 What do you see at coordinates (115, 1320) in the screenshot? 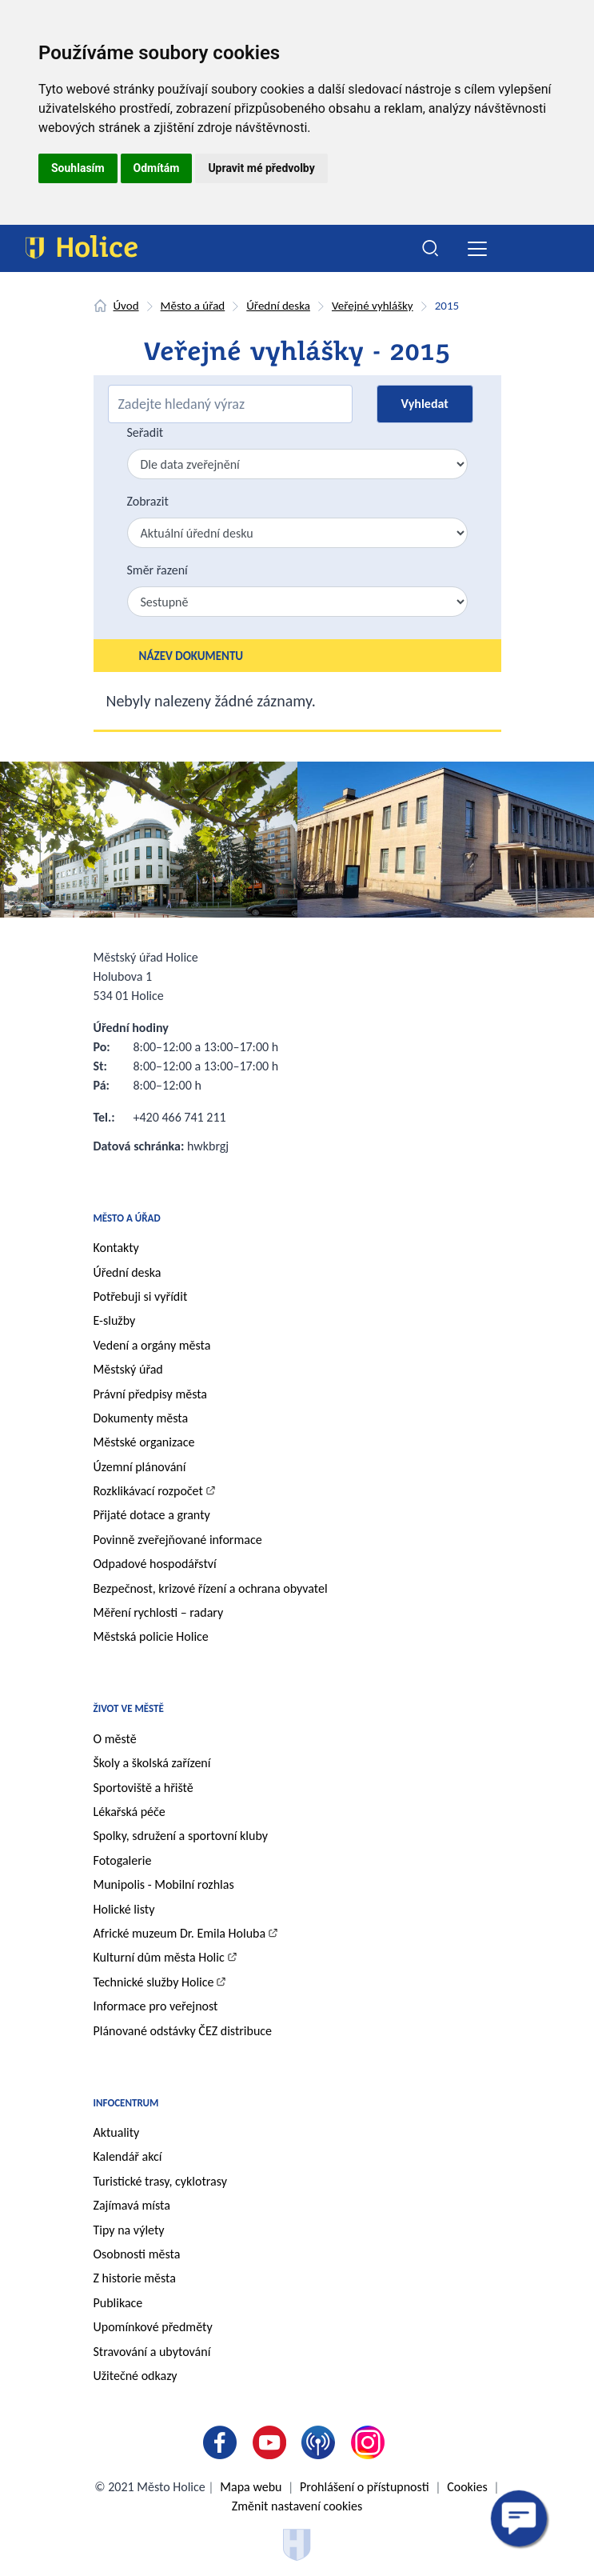
I see `E-služby` at bounding box center [115, 1320].